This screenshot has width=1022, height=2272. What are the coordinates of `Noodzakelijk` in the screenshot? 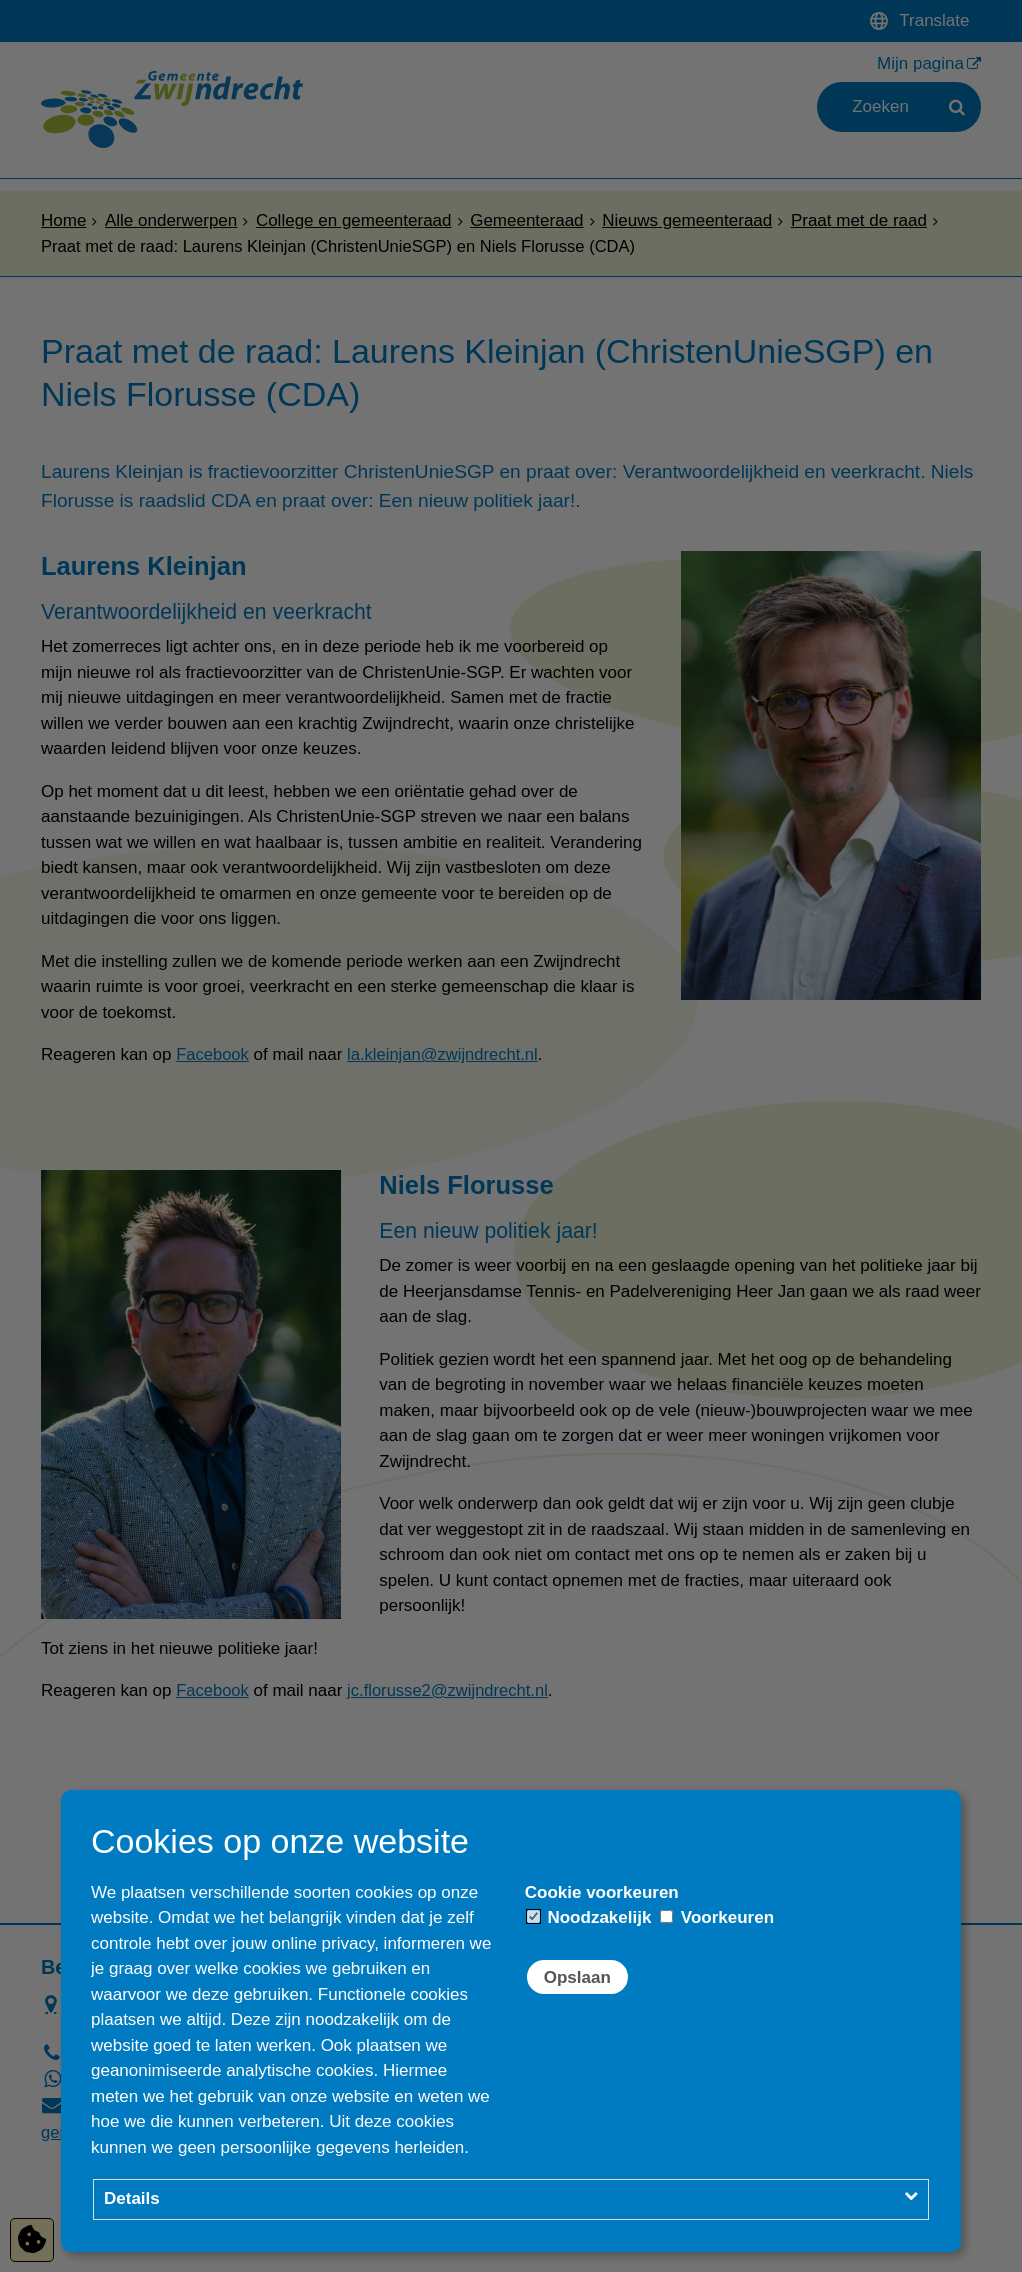 It's located at (589, 1917).